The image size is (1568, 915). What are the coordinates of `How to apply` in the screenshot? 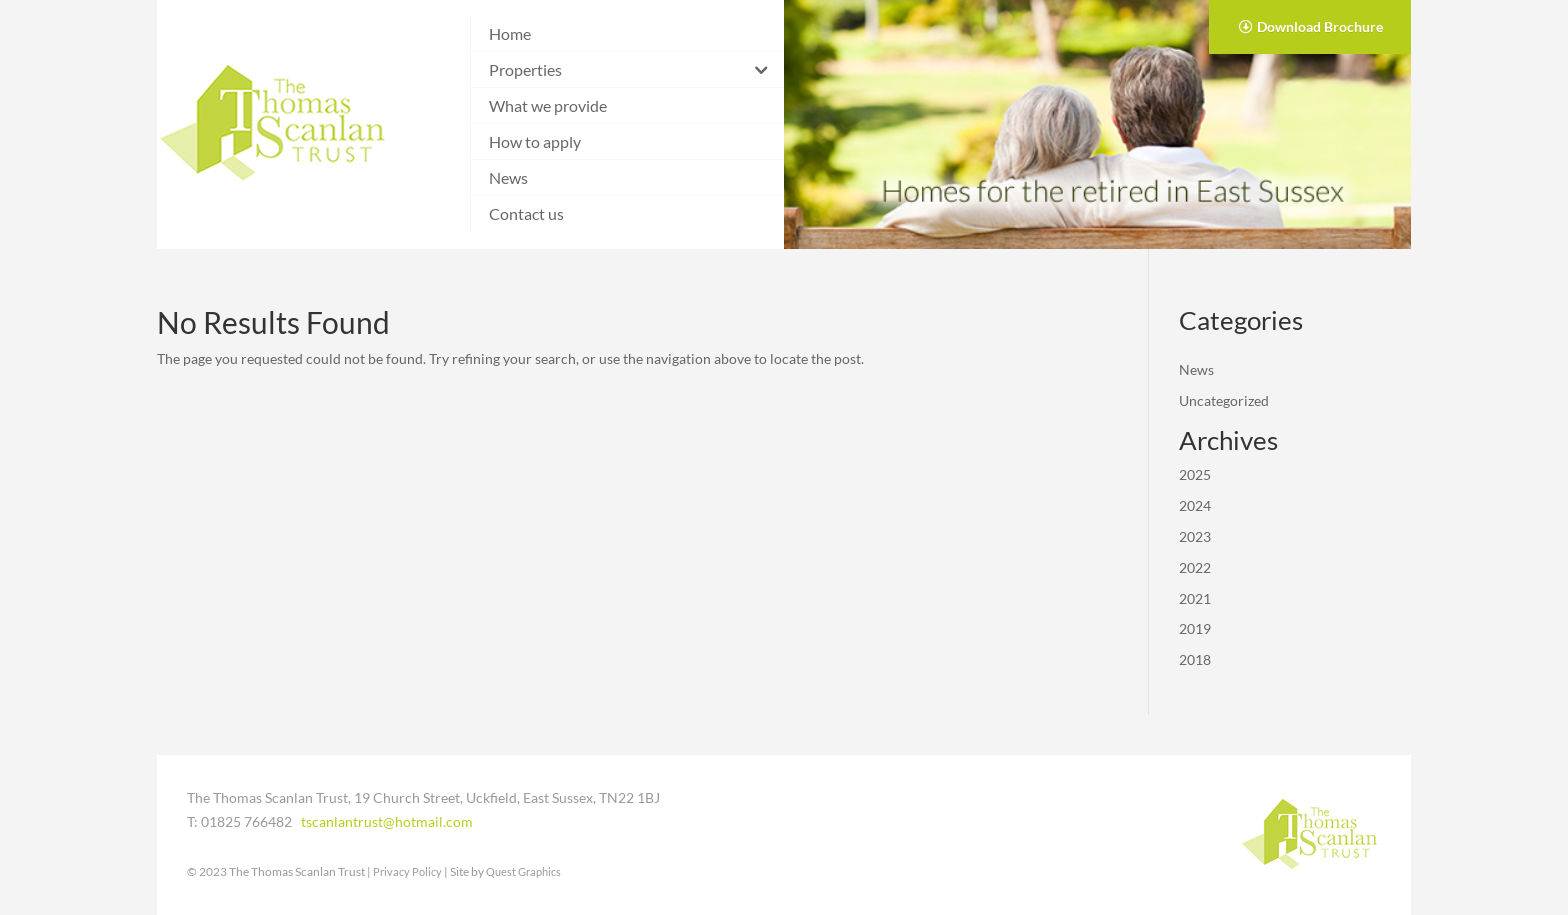 It's located at (535, 141).